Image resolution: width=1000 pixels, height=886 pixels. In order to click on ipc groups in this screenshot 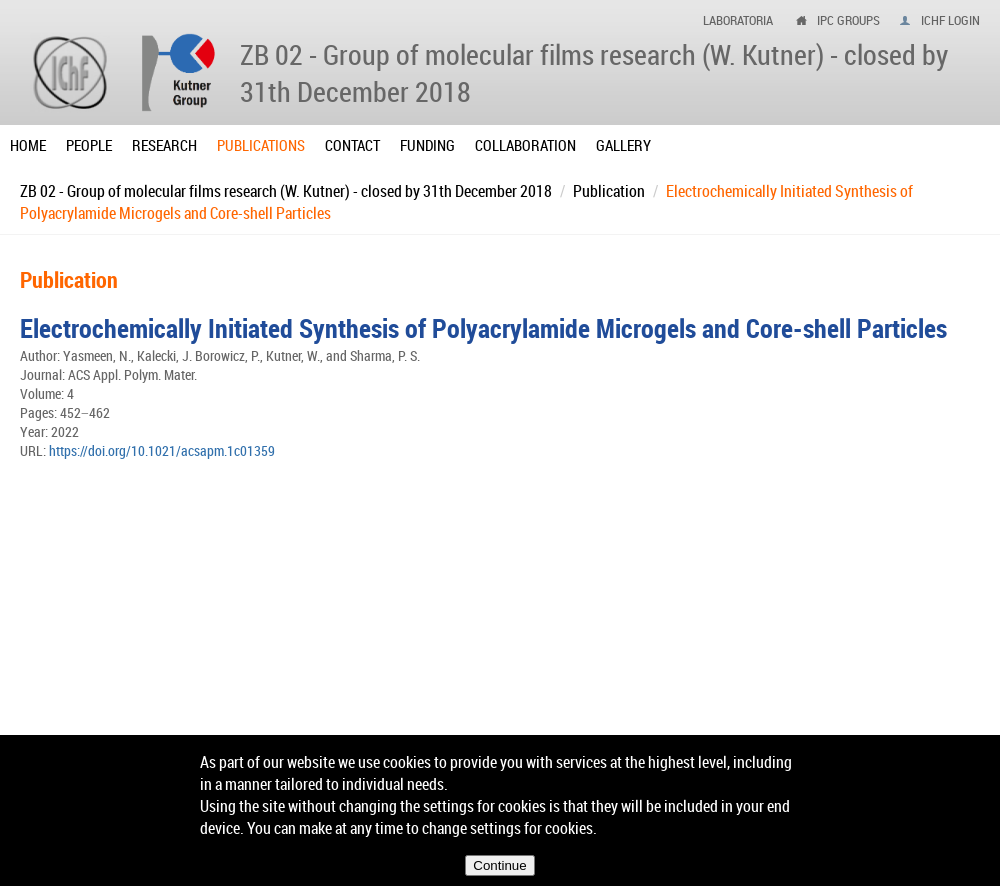, I will do `click(848, 20)`.